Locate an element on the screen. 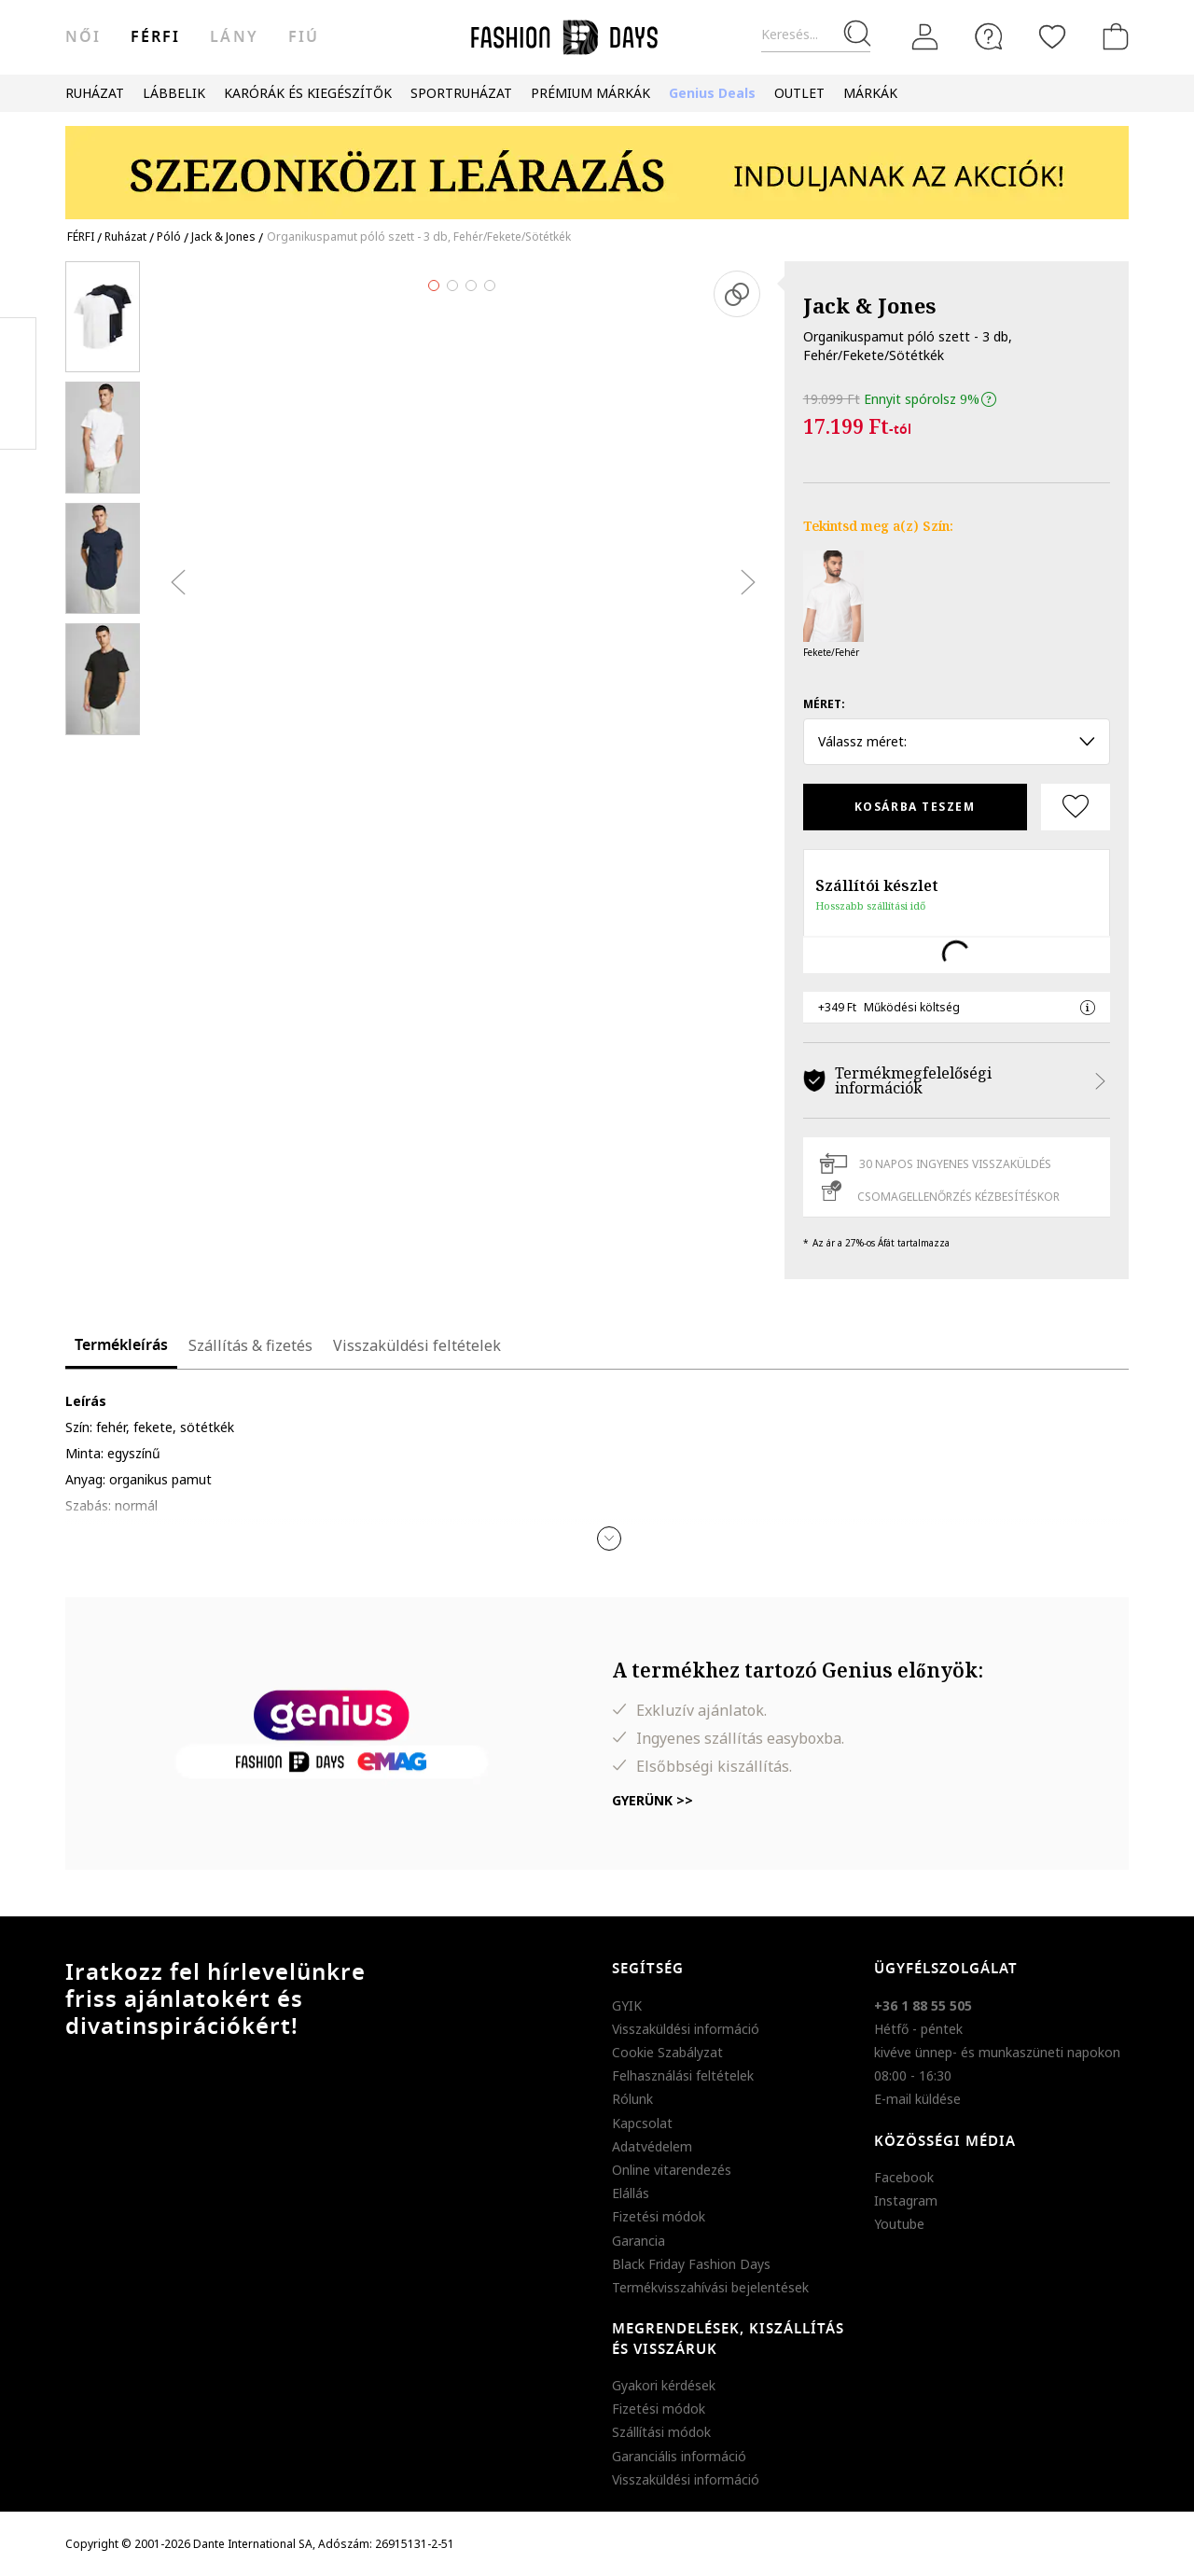  Genius Deals is located at coordinates (712, 93).